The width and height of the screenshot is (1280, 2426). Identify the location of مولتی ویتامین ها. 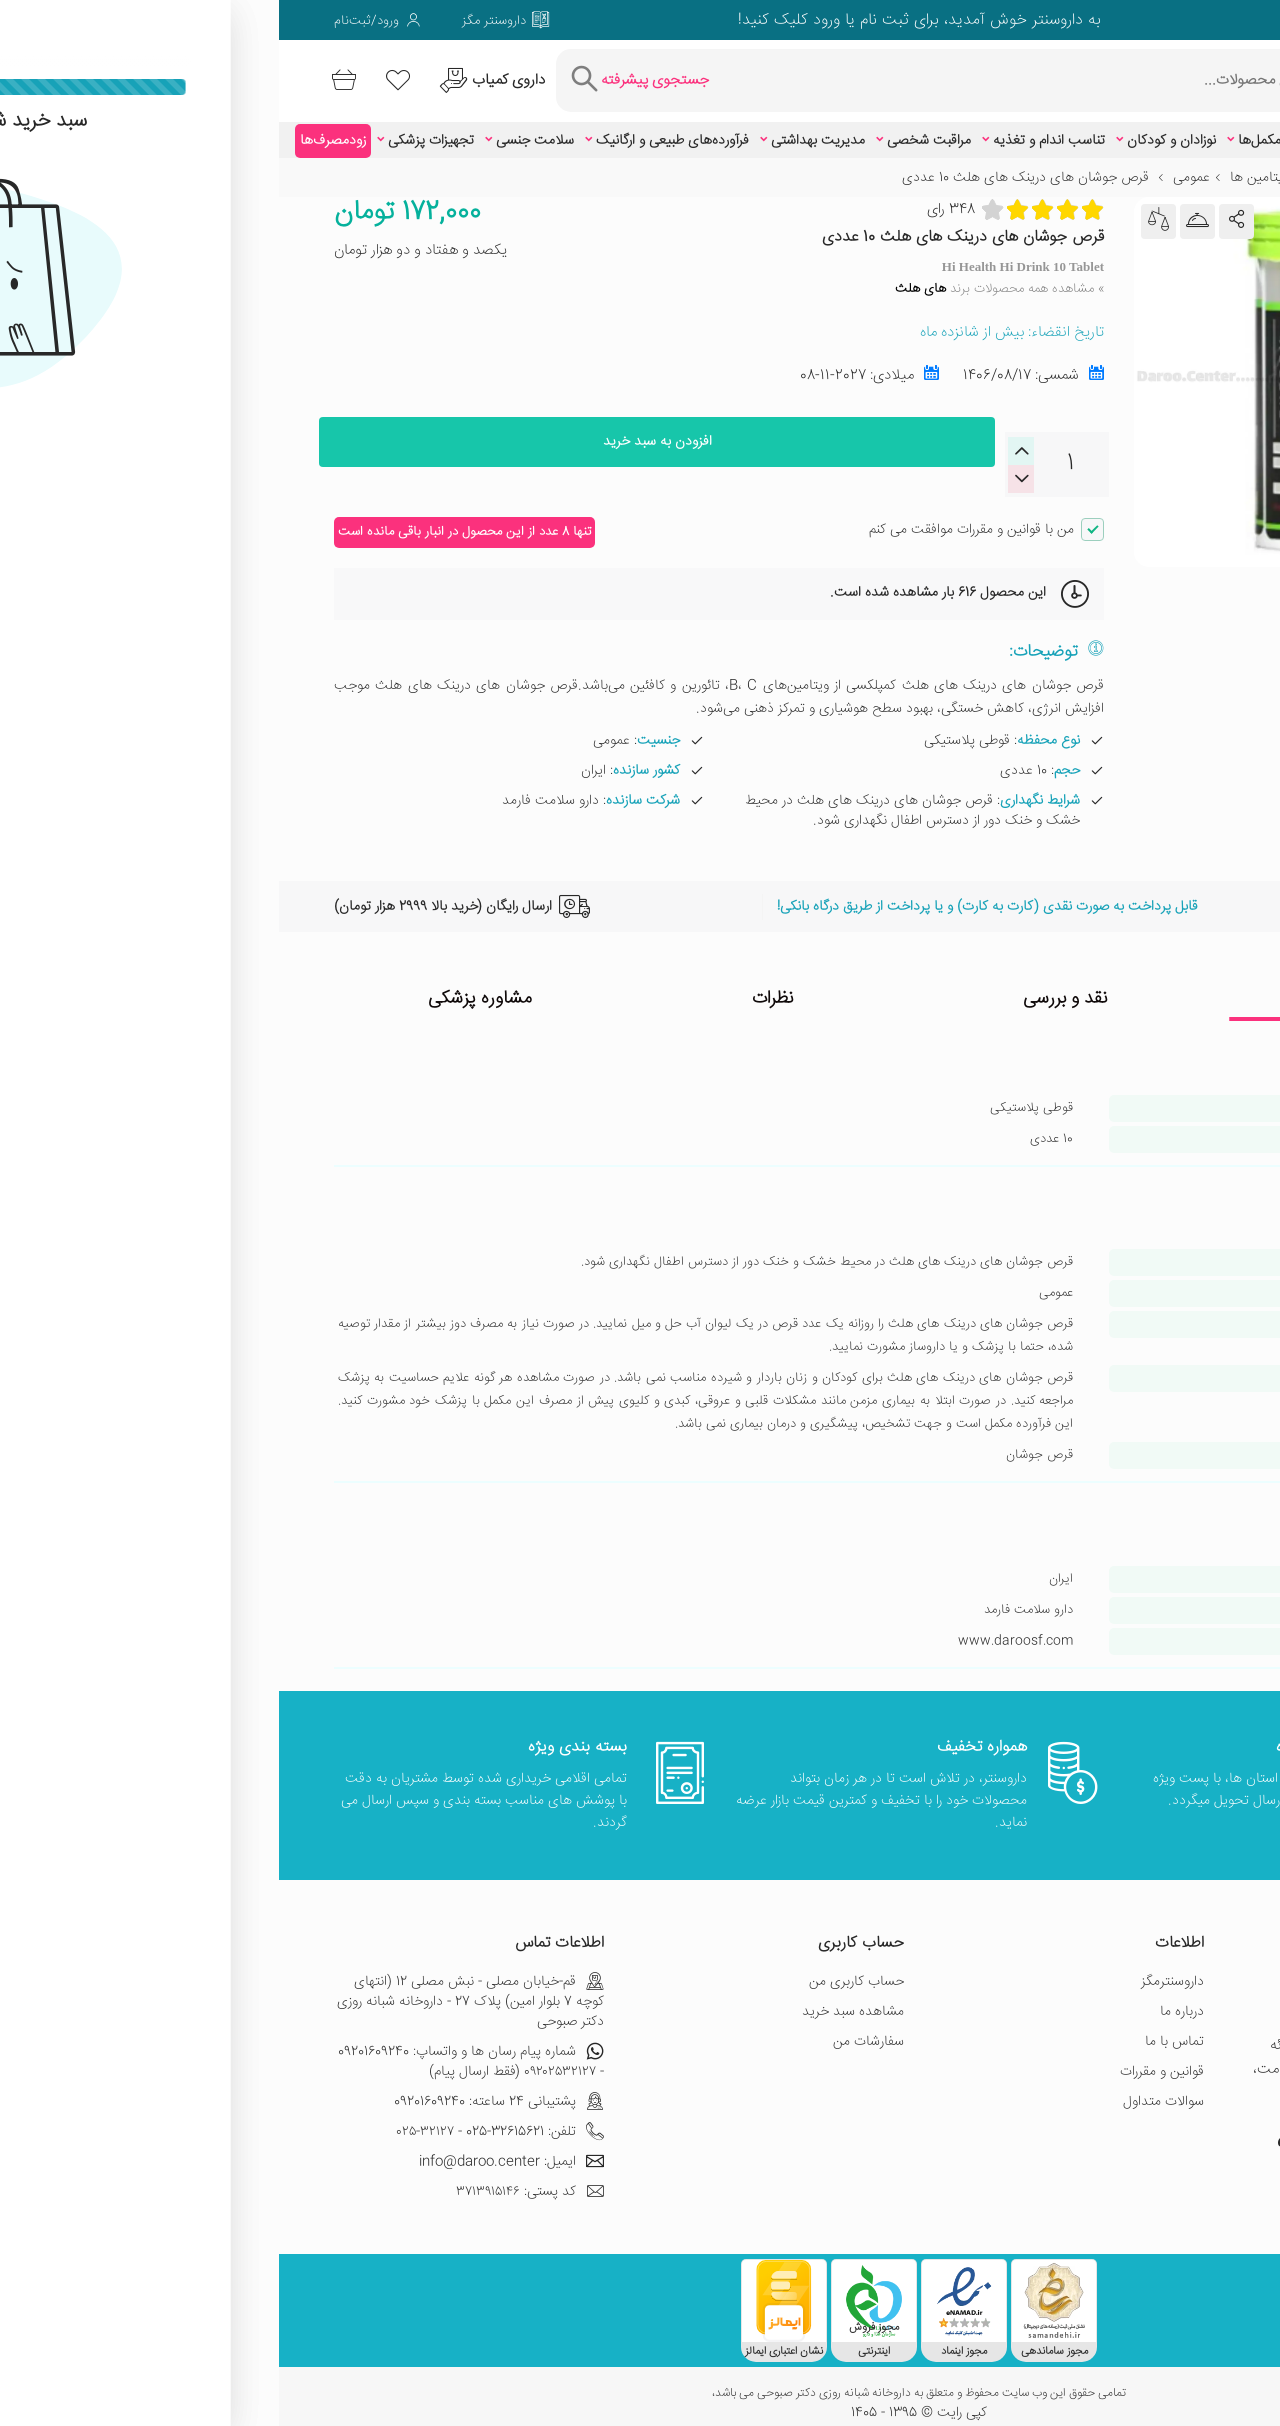
(998, 163).